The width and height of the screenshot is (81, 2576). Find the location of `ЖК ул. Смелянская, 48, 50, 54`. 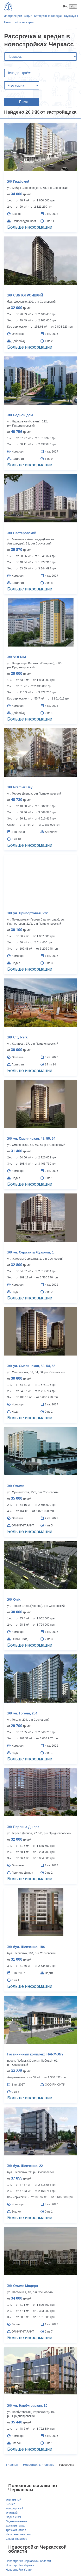

ЖК ул. Смелянская, 48, 50, 54 is located at coordinates (31, 1138).